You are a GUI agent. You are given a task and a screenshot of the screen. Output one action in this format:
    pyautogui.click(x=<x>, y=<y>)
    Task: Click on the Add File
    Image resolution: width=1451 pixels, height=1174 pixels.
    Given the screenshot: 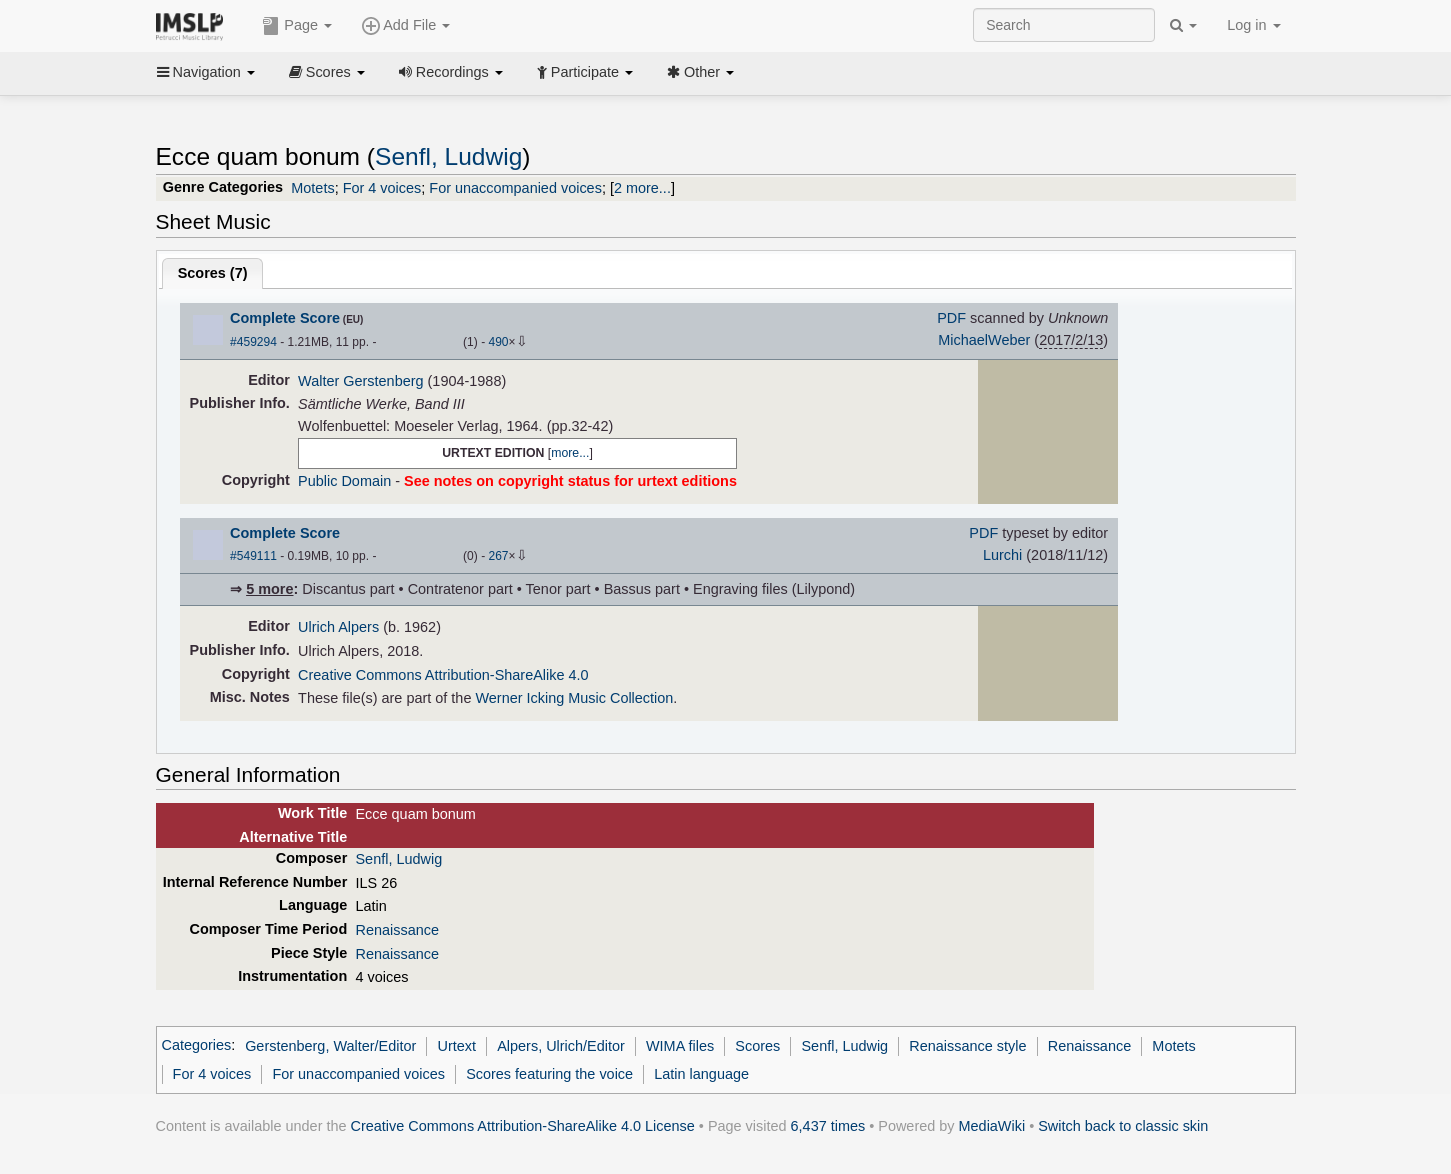 What is the action you would take?
    pyautogui.click(x=406, y=26)
    